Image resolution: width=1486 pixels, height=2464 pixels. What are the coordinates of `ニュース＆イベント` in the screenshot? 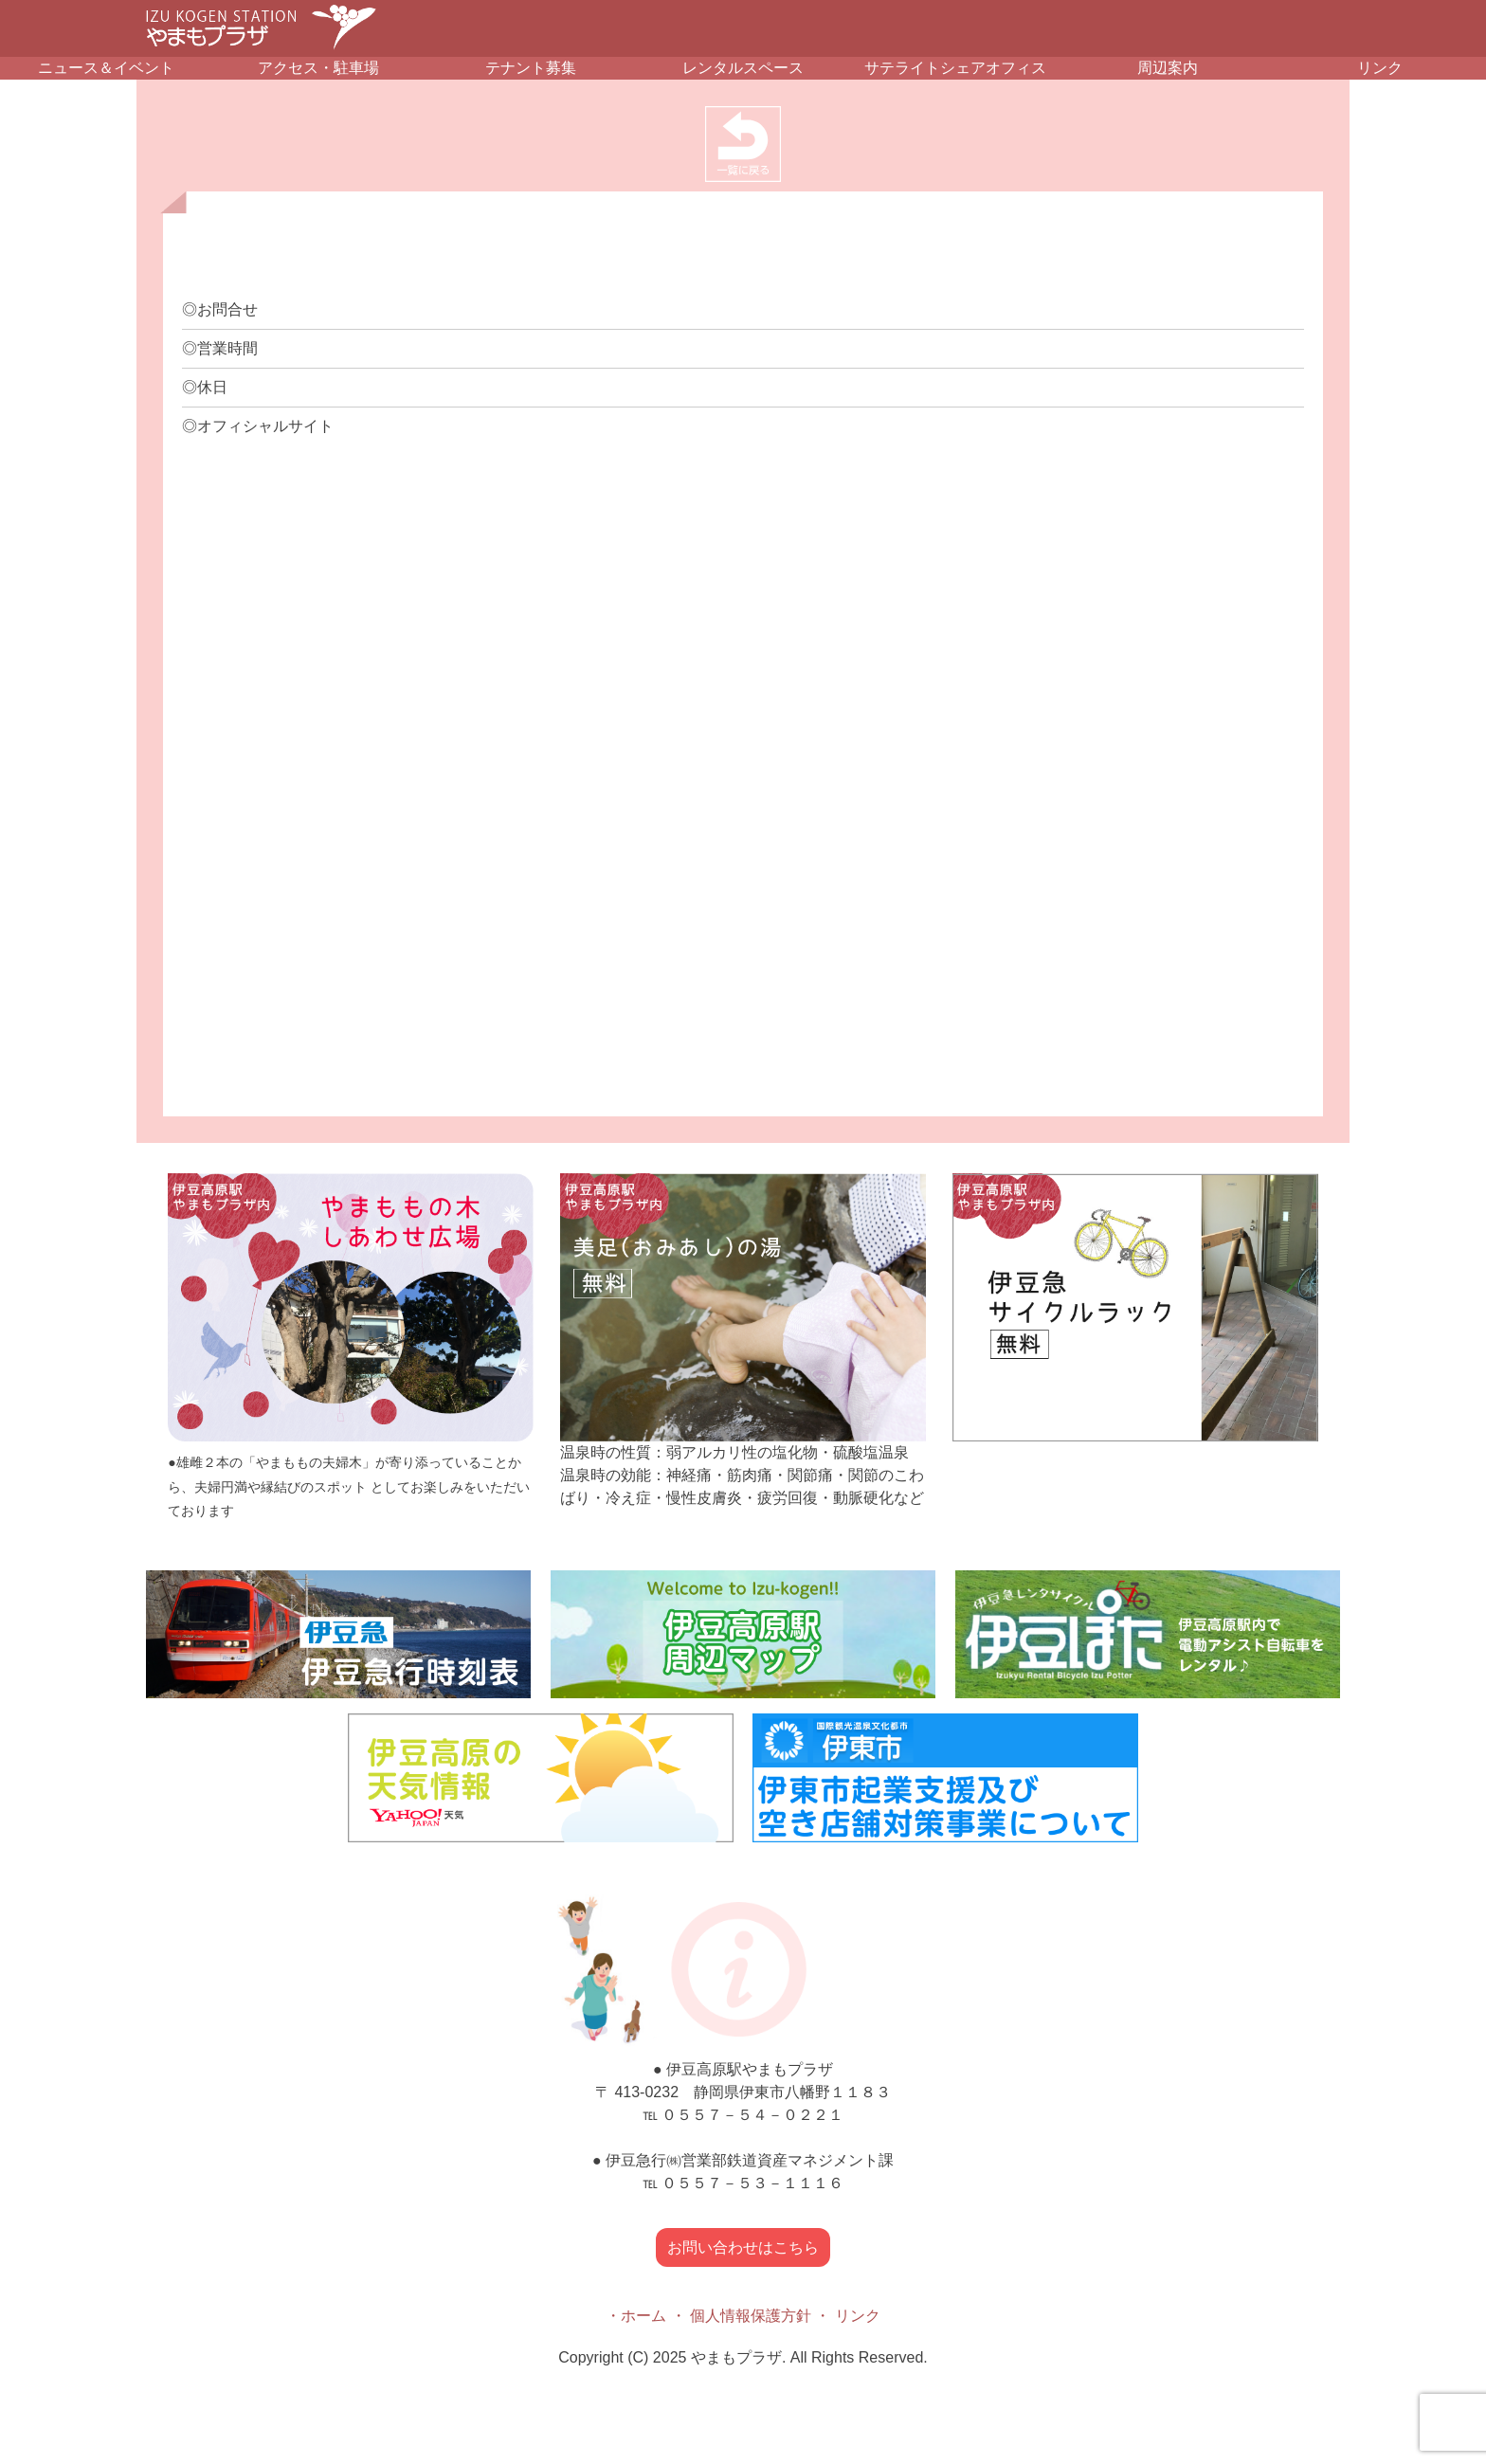 It's located at (106, 68).